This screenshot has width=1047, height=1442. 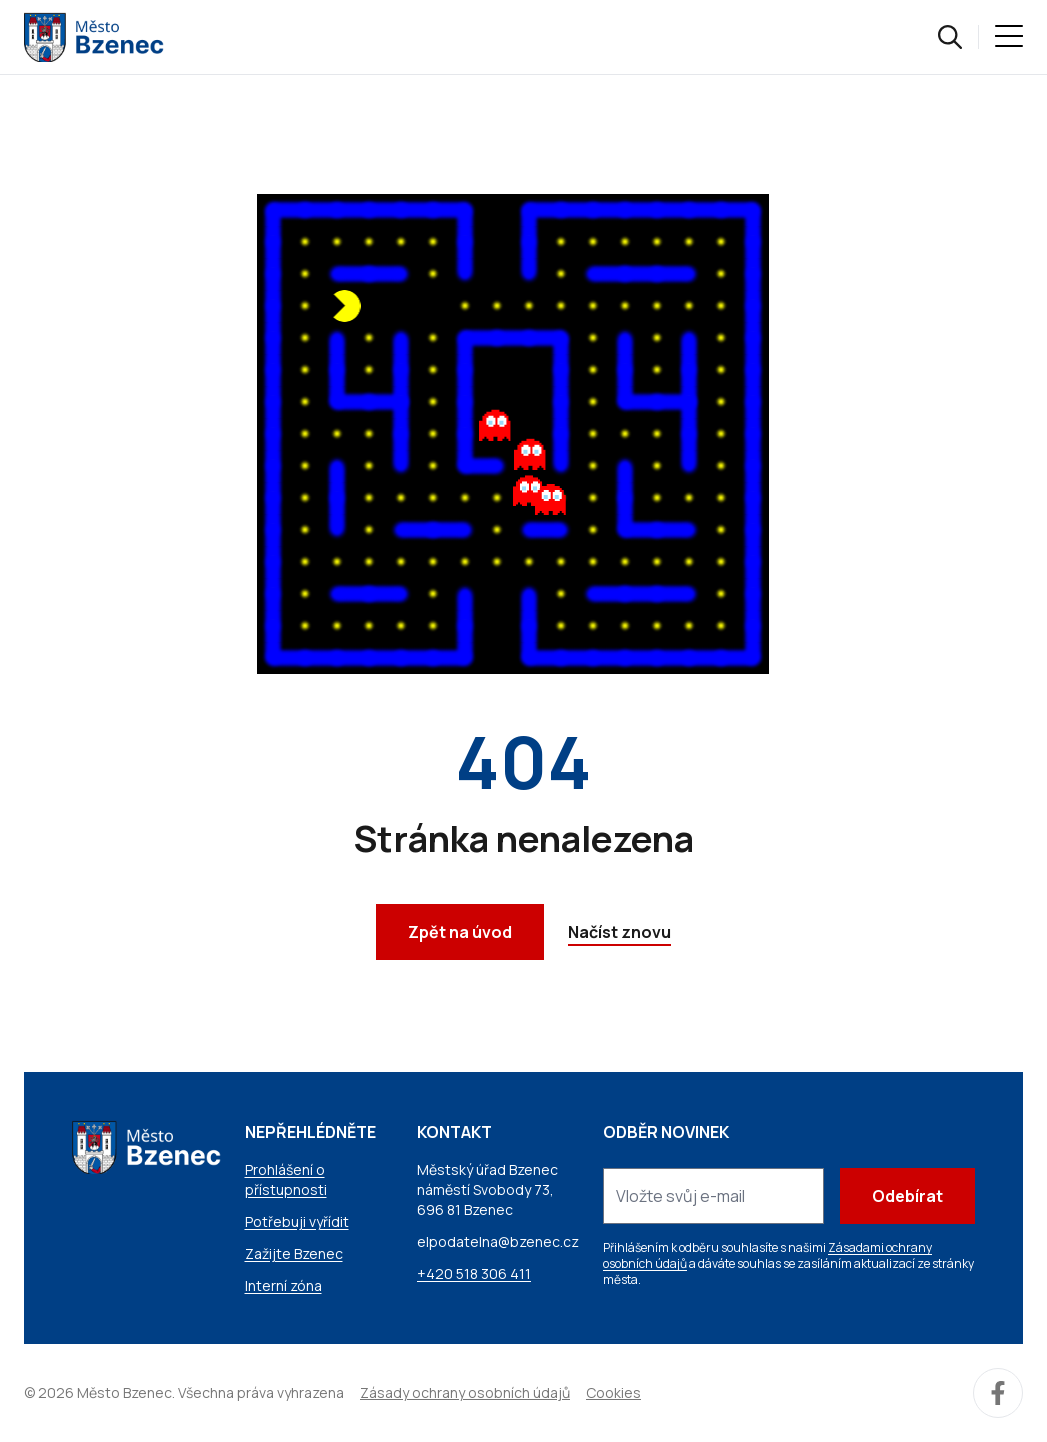 What do you see at coordinates (907, 1196) in the screenshot?
I see `Odebírat` at bounding box center [907, 1196].